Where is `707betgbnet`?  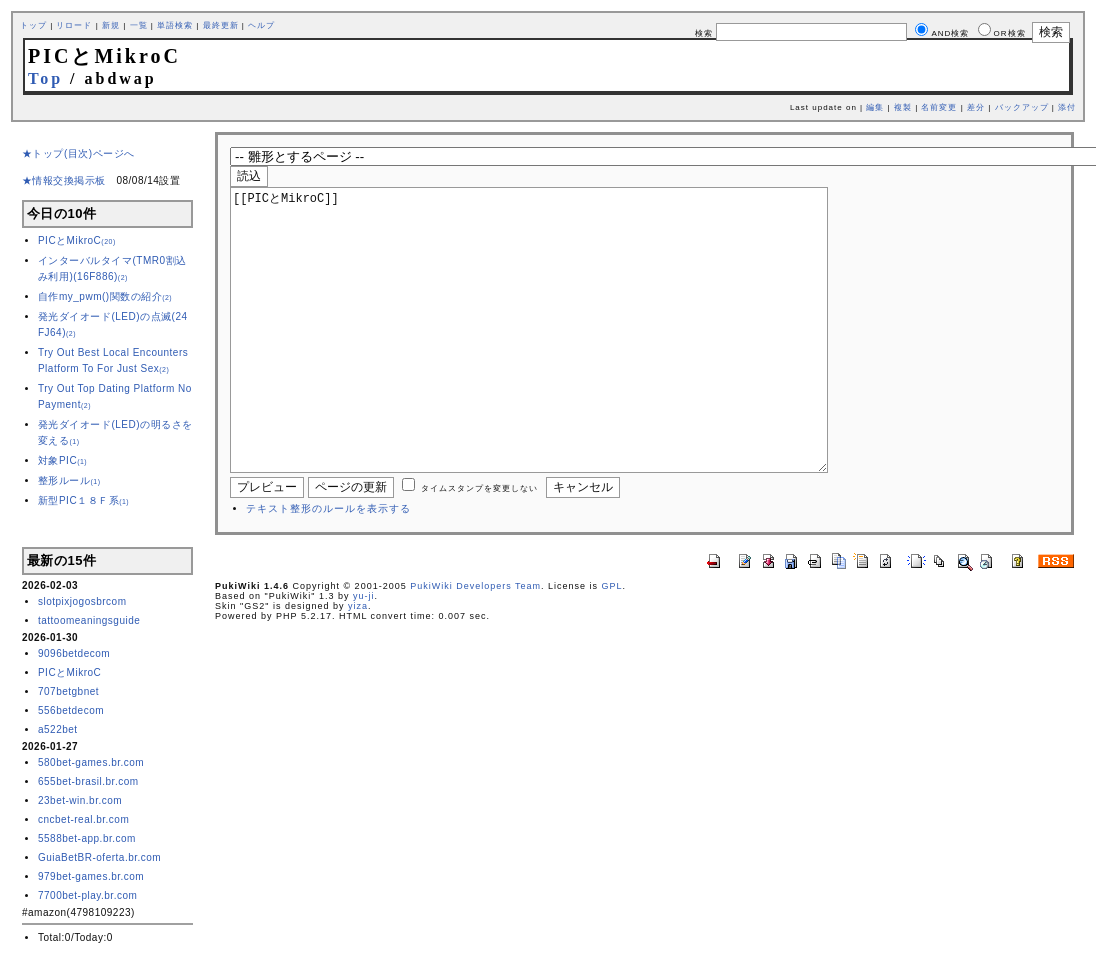
707betgbnet is located at coordinates (68, 691).